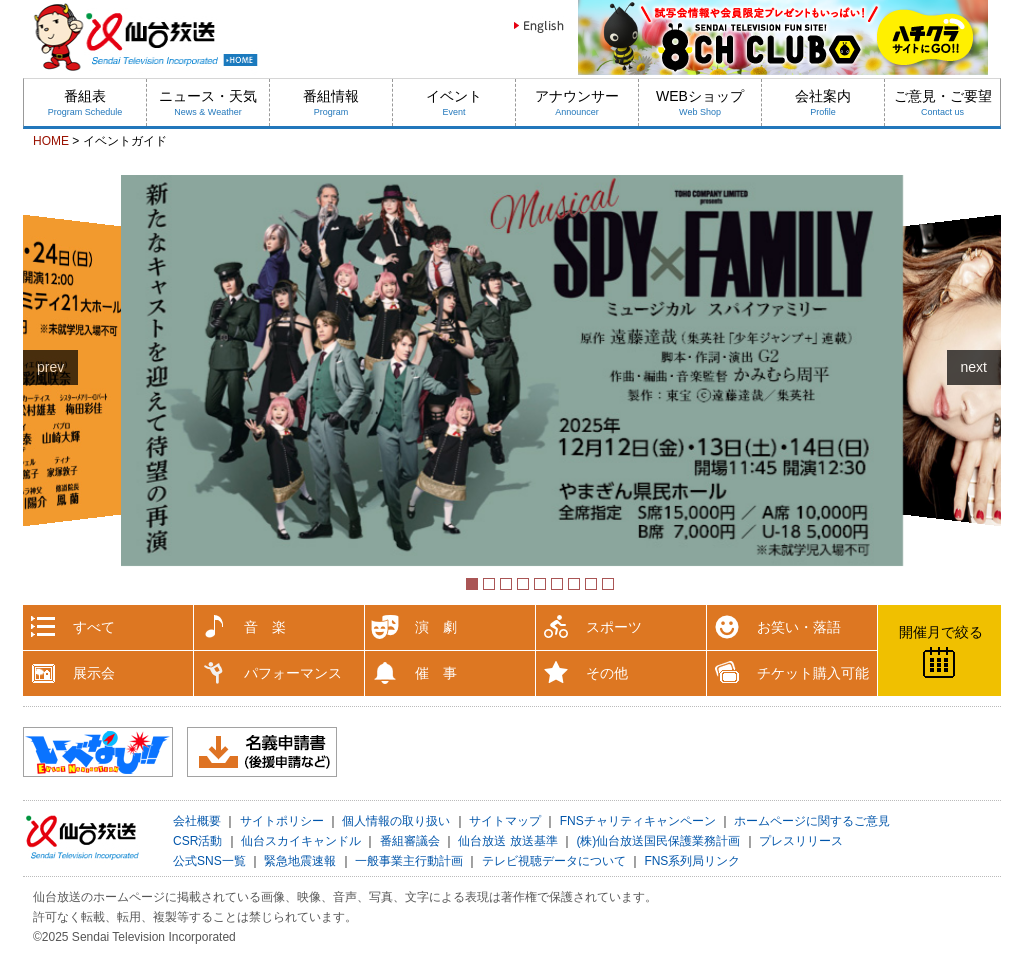 This screenshot has width=1024, height=971. Describe the element at coordinates (209, 861) in the screenshot. I see `公式SNS一覧` at that location.